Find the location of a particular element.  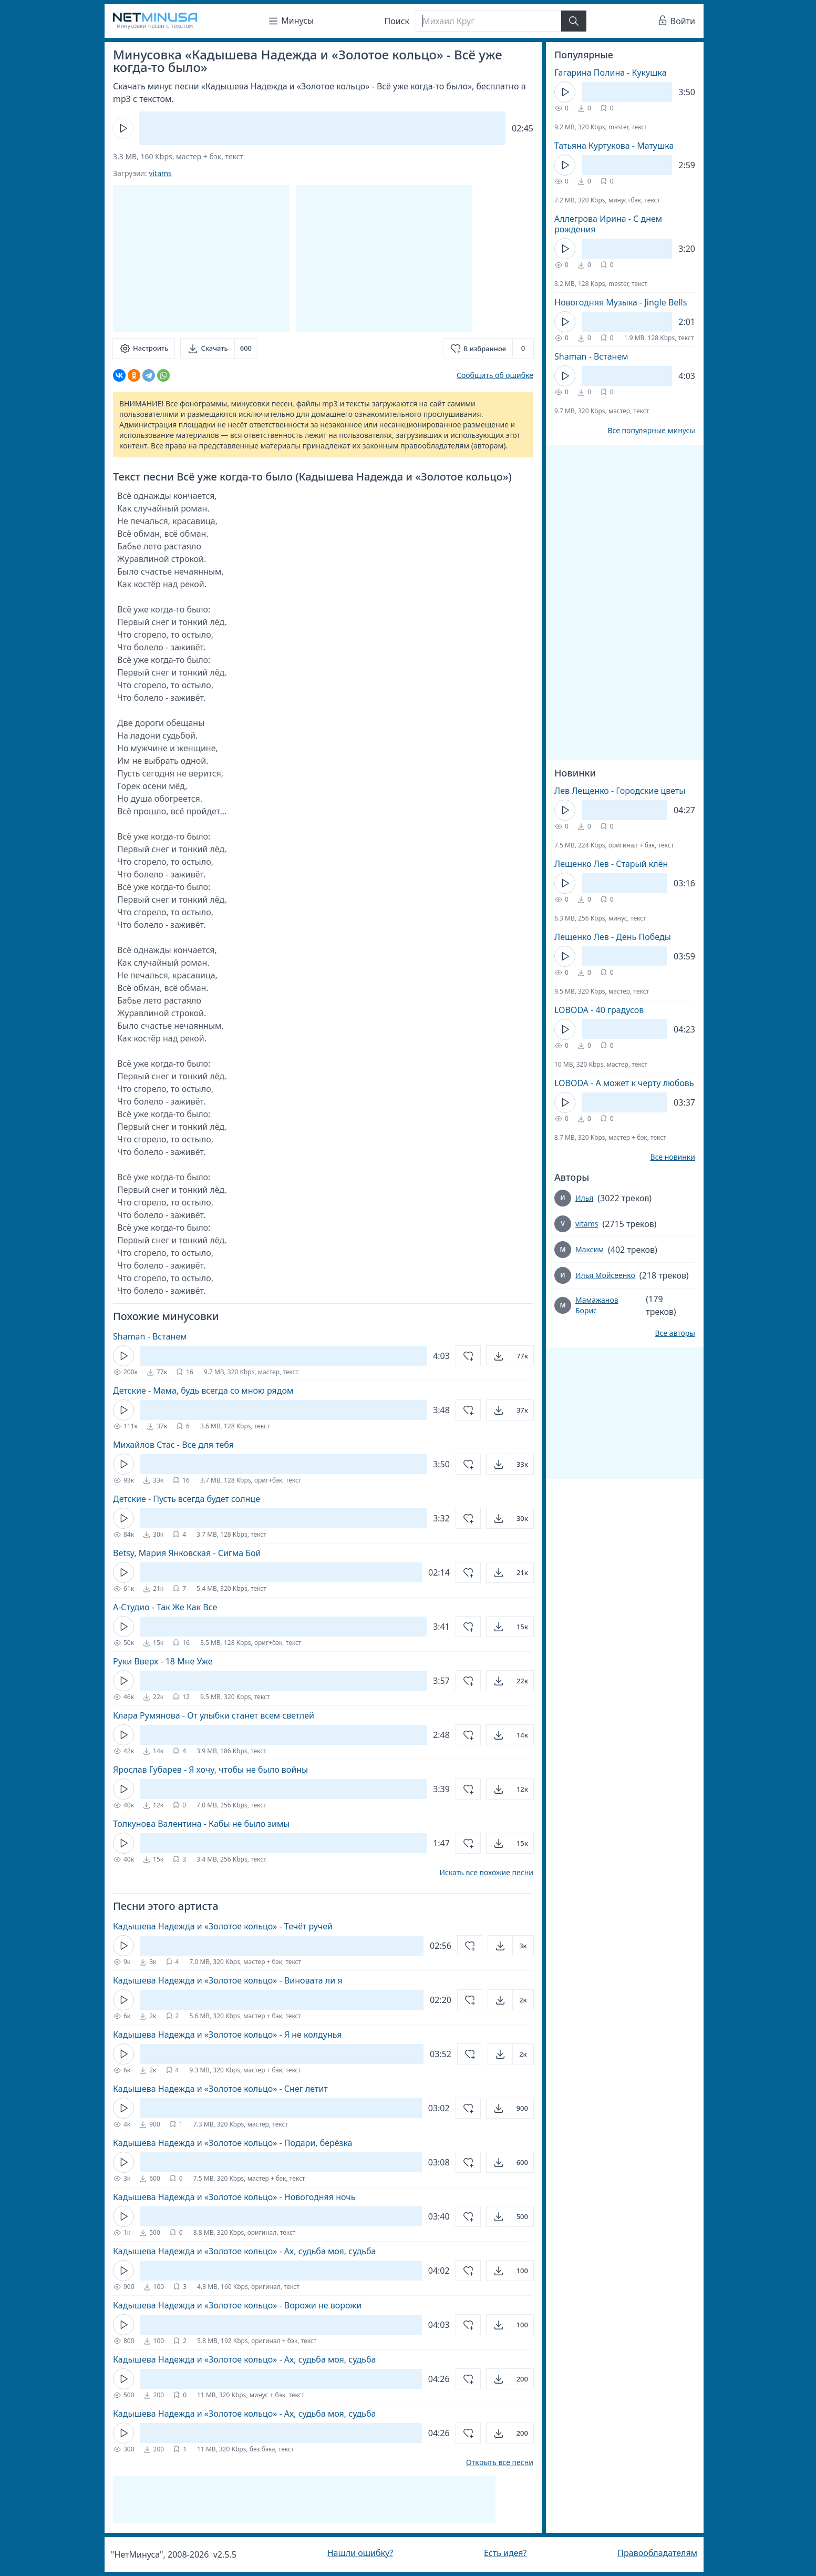

Кадышева Надежда и «Золотое кольцо» - Новогодняя ночь is located at coordinates (234, 2197).